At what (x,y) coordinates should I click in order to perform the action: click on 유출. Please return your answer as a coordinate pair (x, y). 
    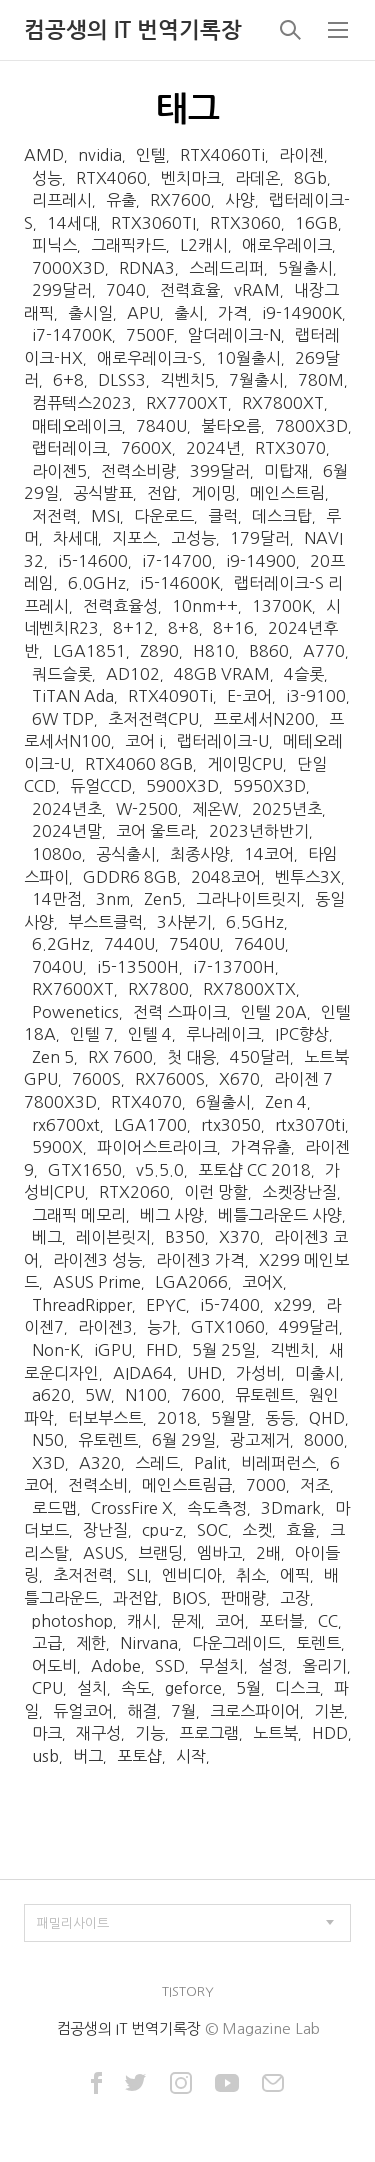
    Looking at the image, I should click on (121, 200).